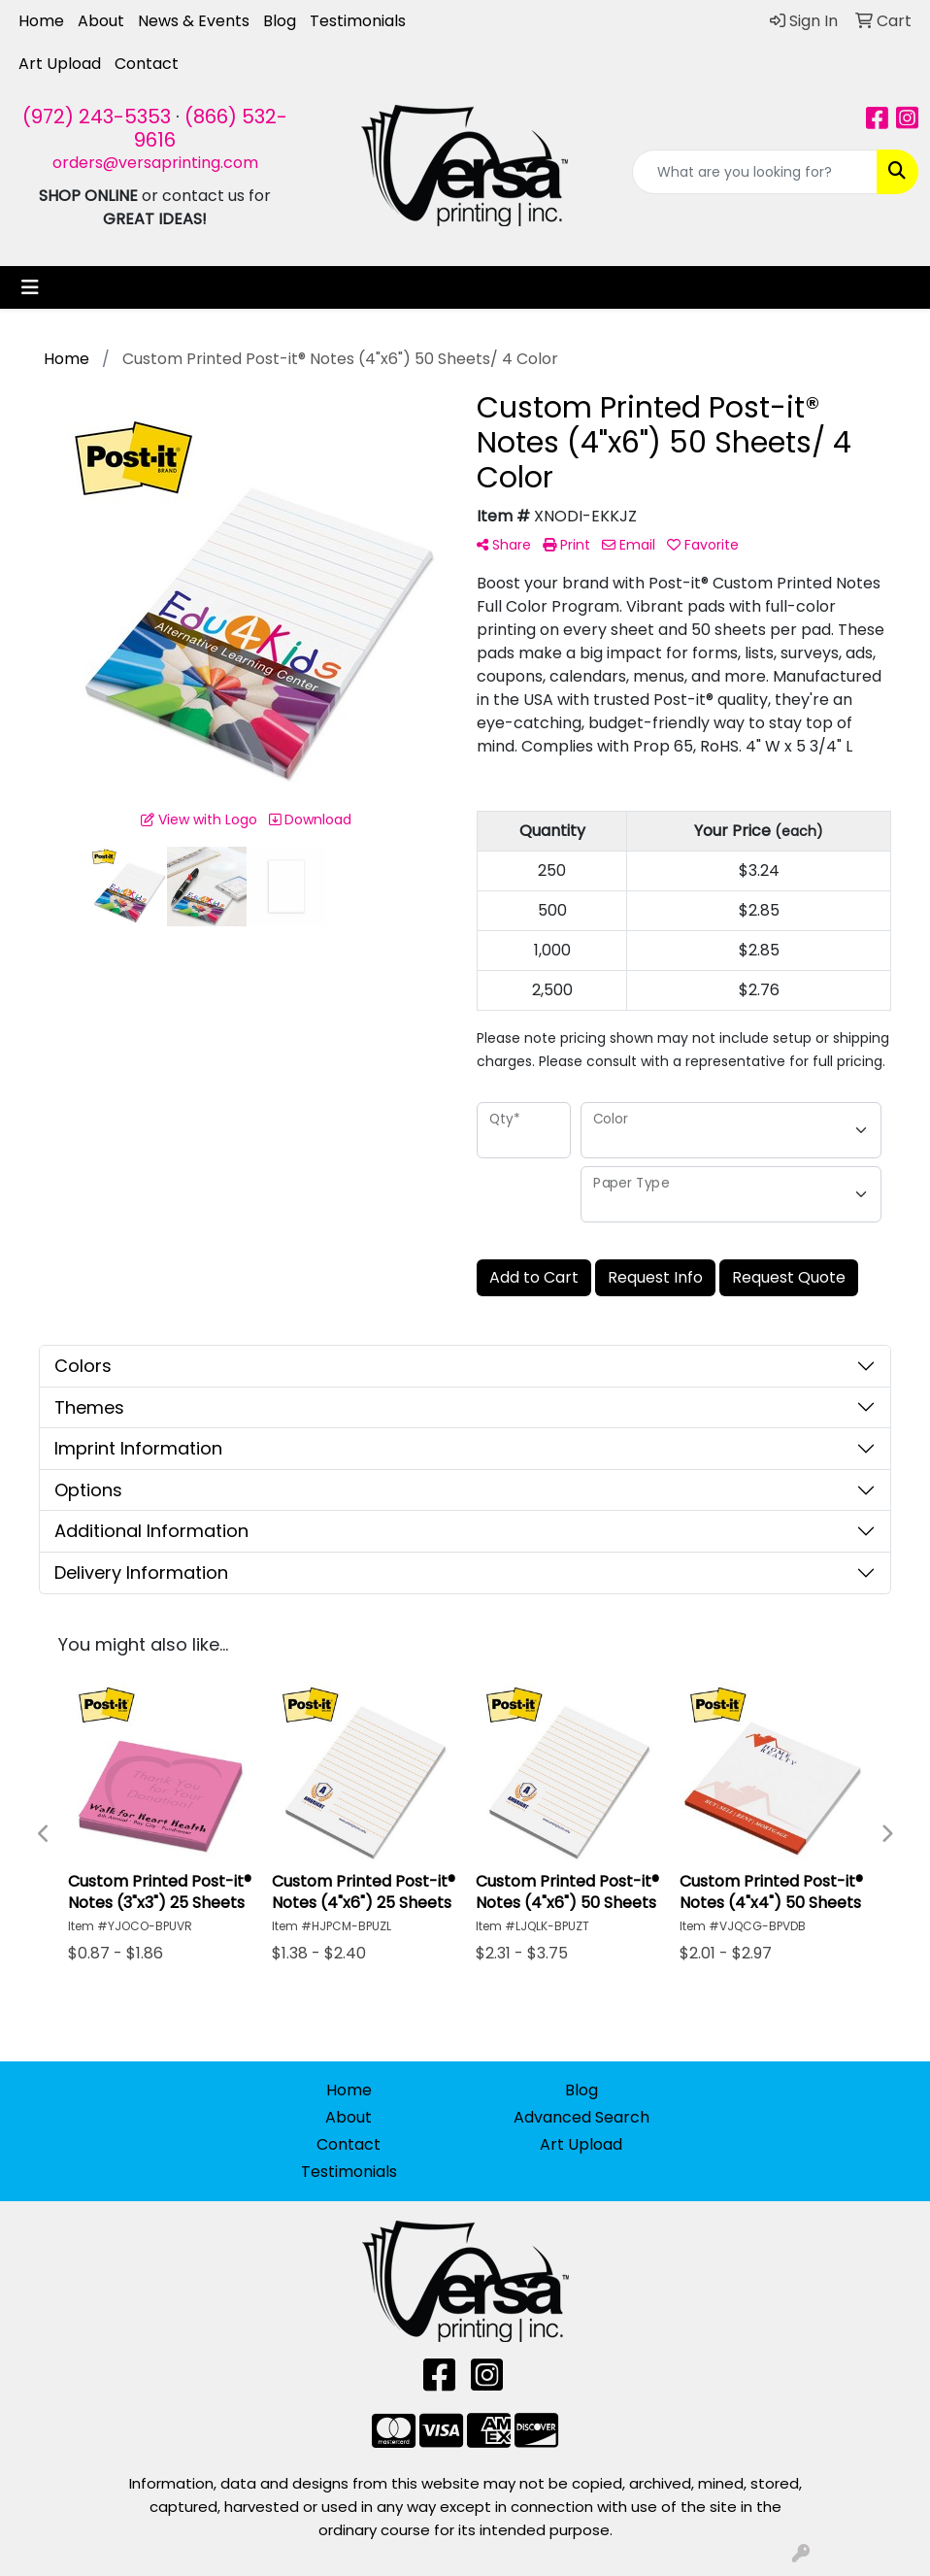 Image resolution: width=930 pixels, height=2576 pixels. Describe the element at coordinates (155, 162) in the screenshot. I see `orders@versaprinting.com` at that location.